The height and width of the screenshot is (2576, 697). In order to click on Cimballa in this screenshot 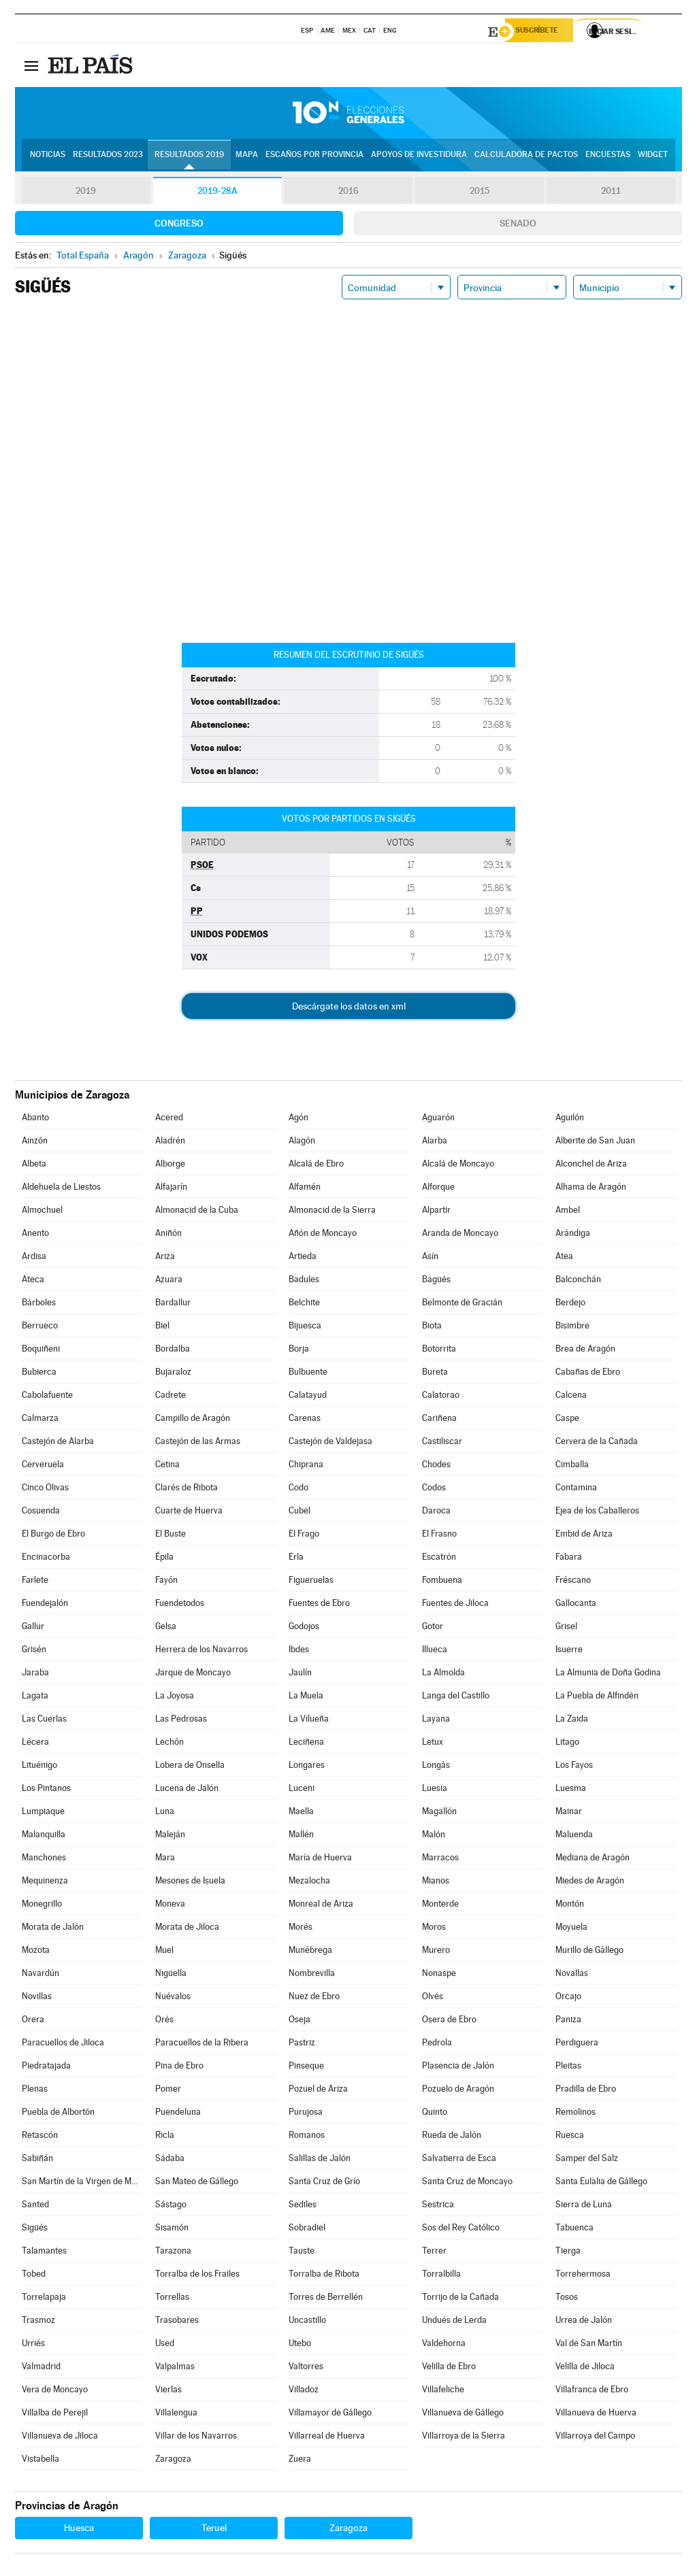, I will do `click(572, 1466)`.